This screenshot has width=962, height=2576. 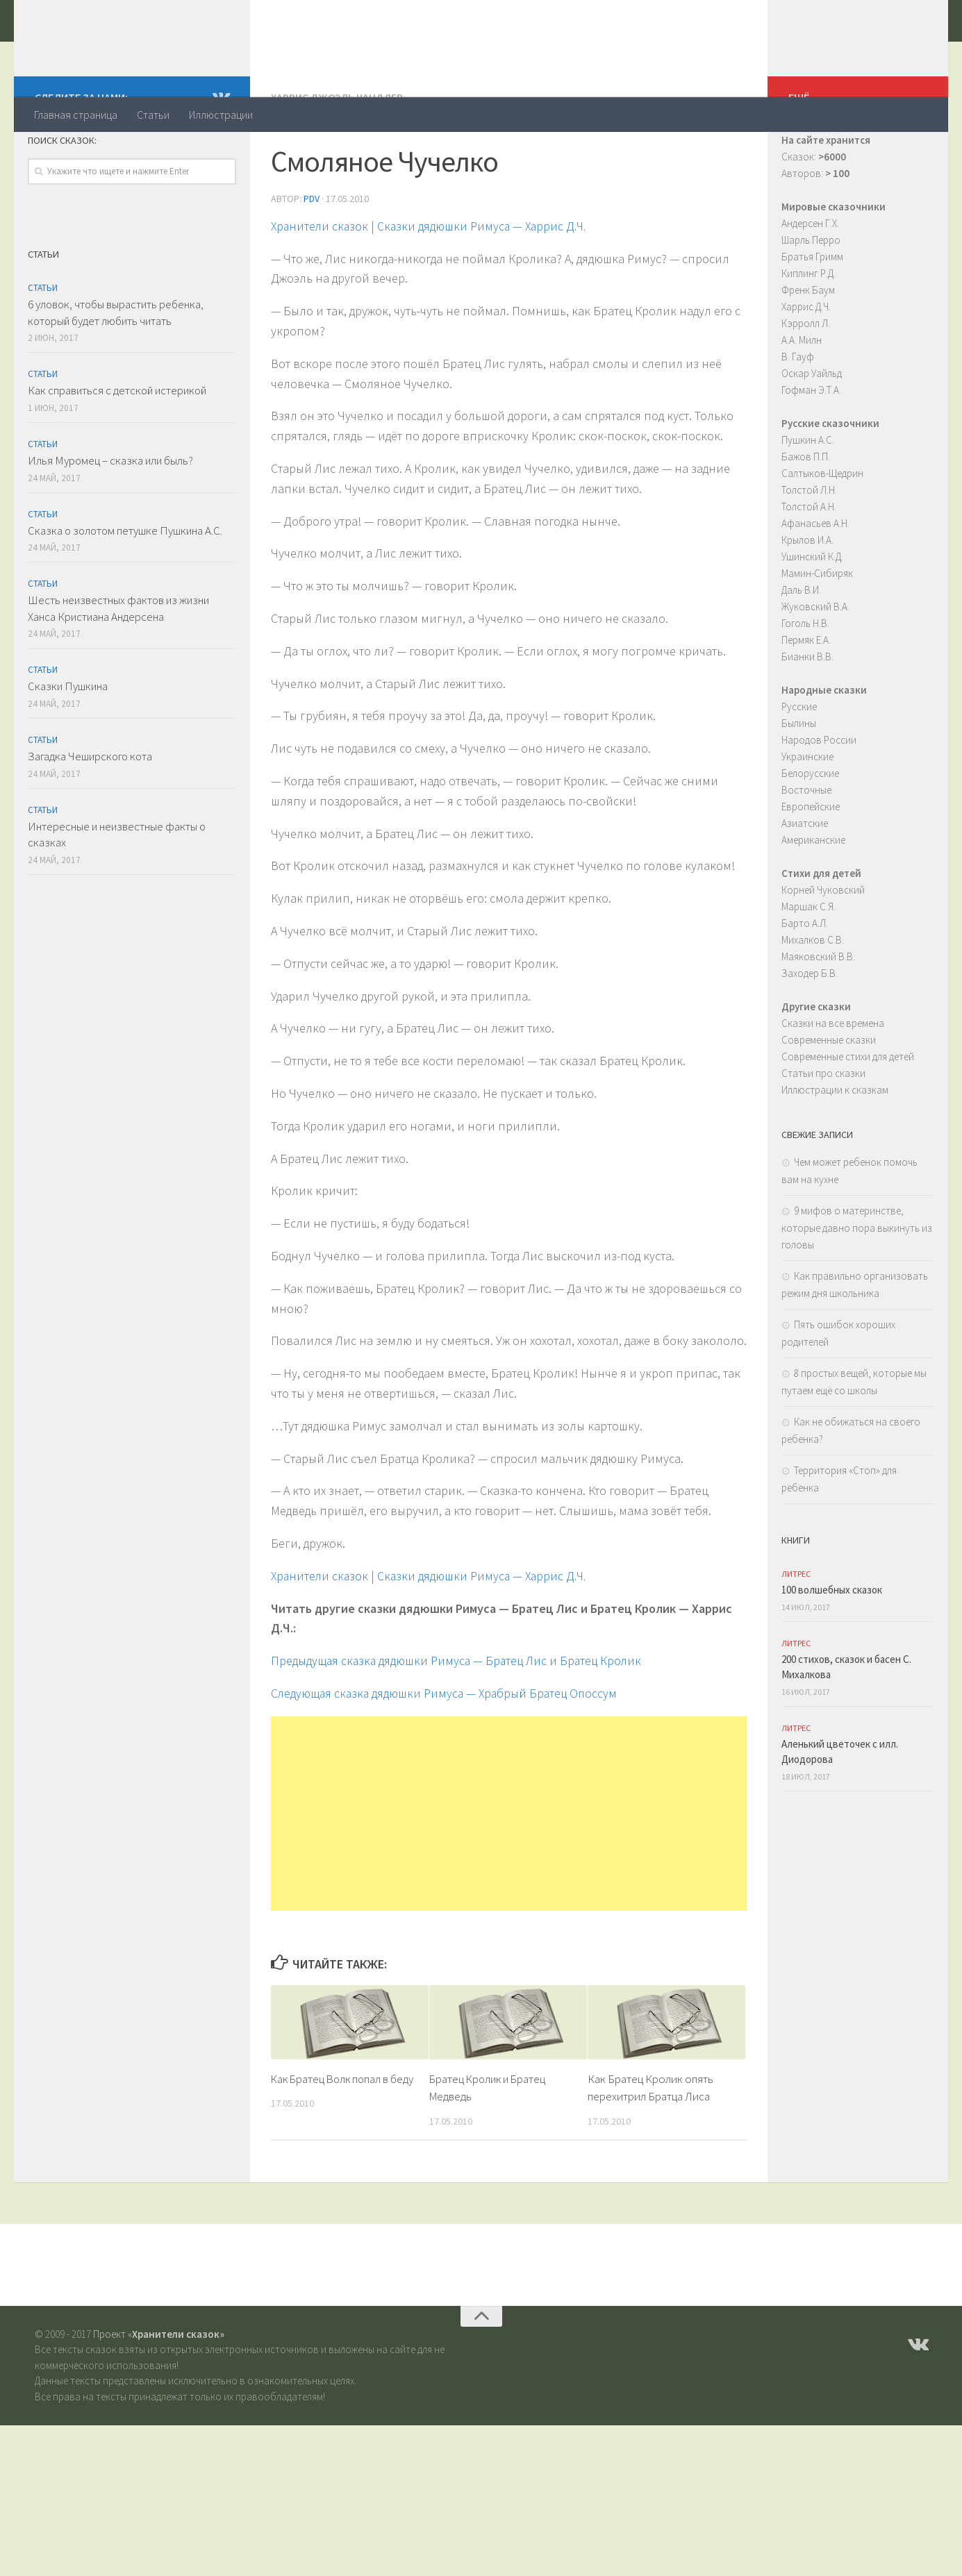 I want to click on Михалков С.В., so click(x=812, y=995).